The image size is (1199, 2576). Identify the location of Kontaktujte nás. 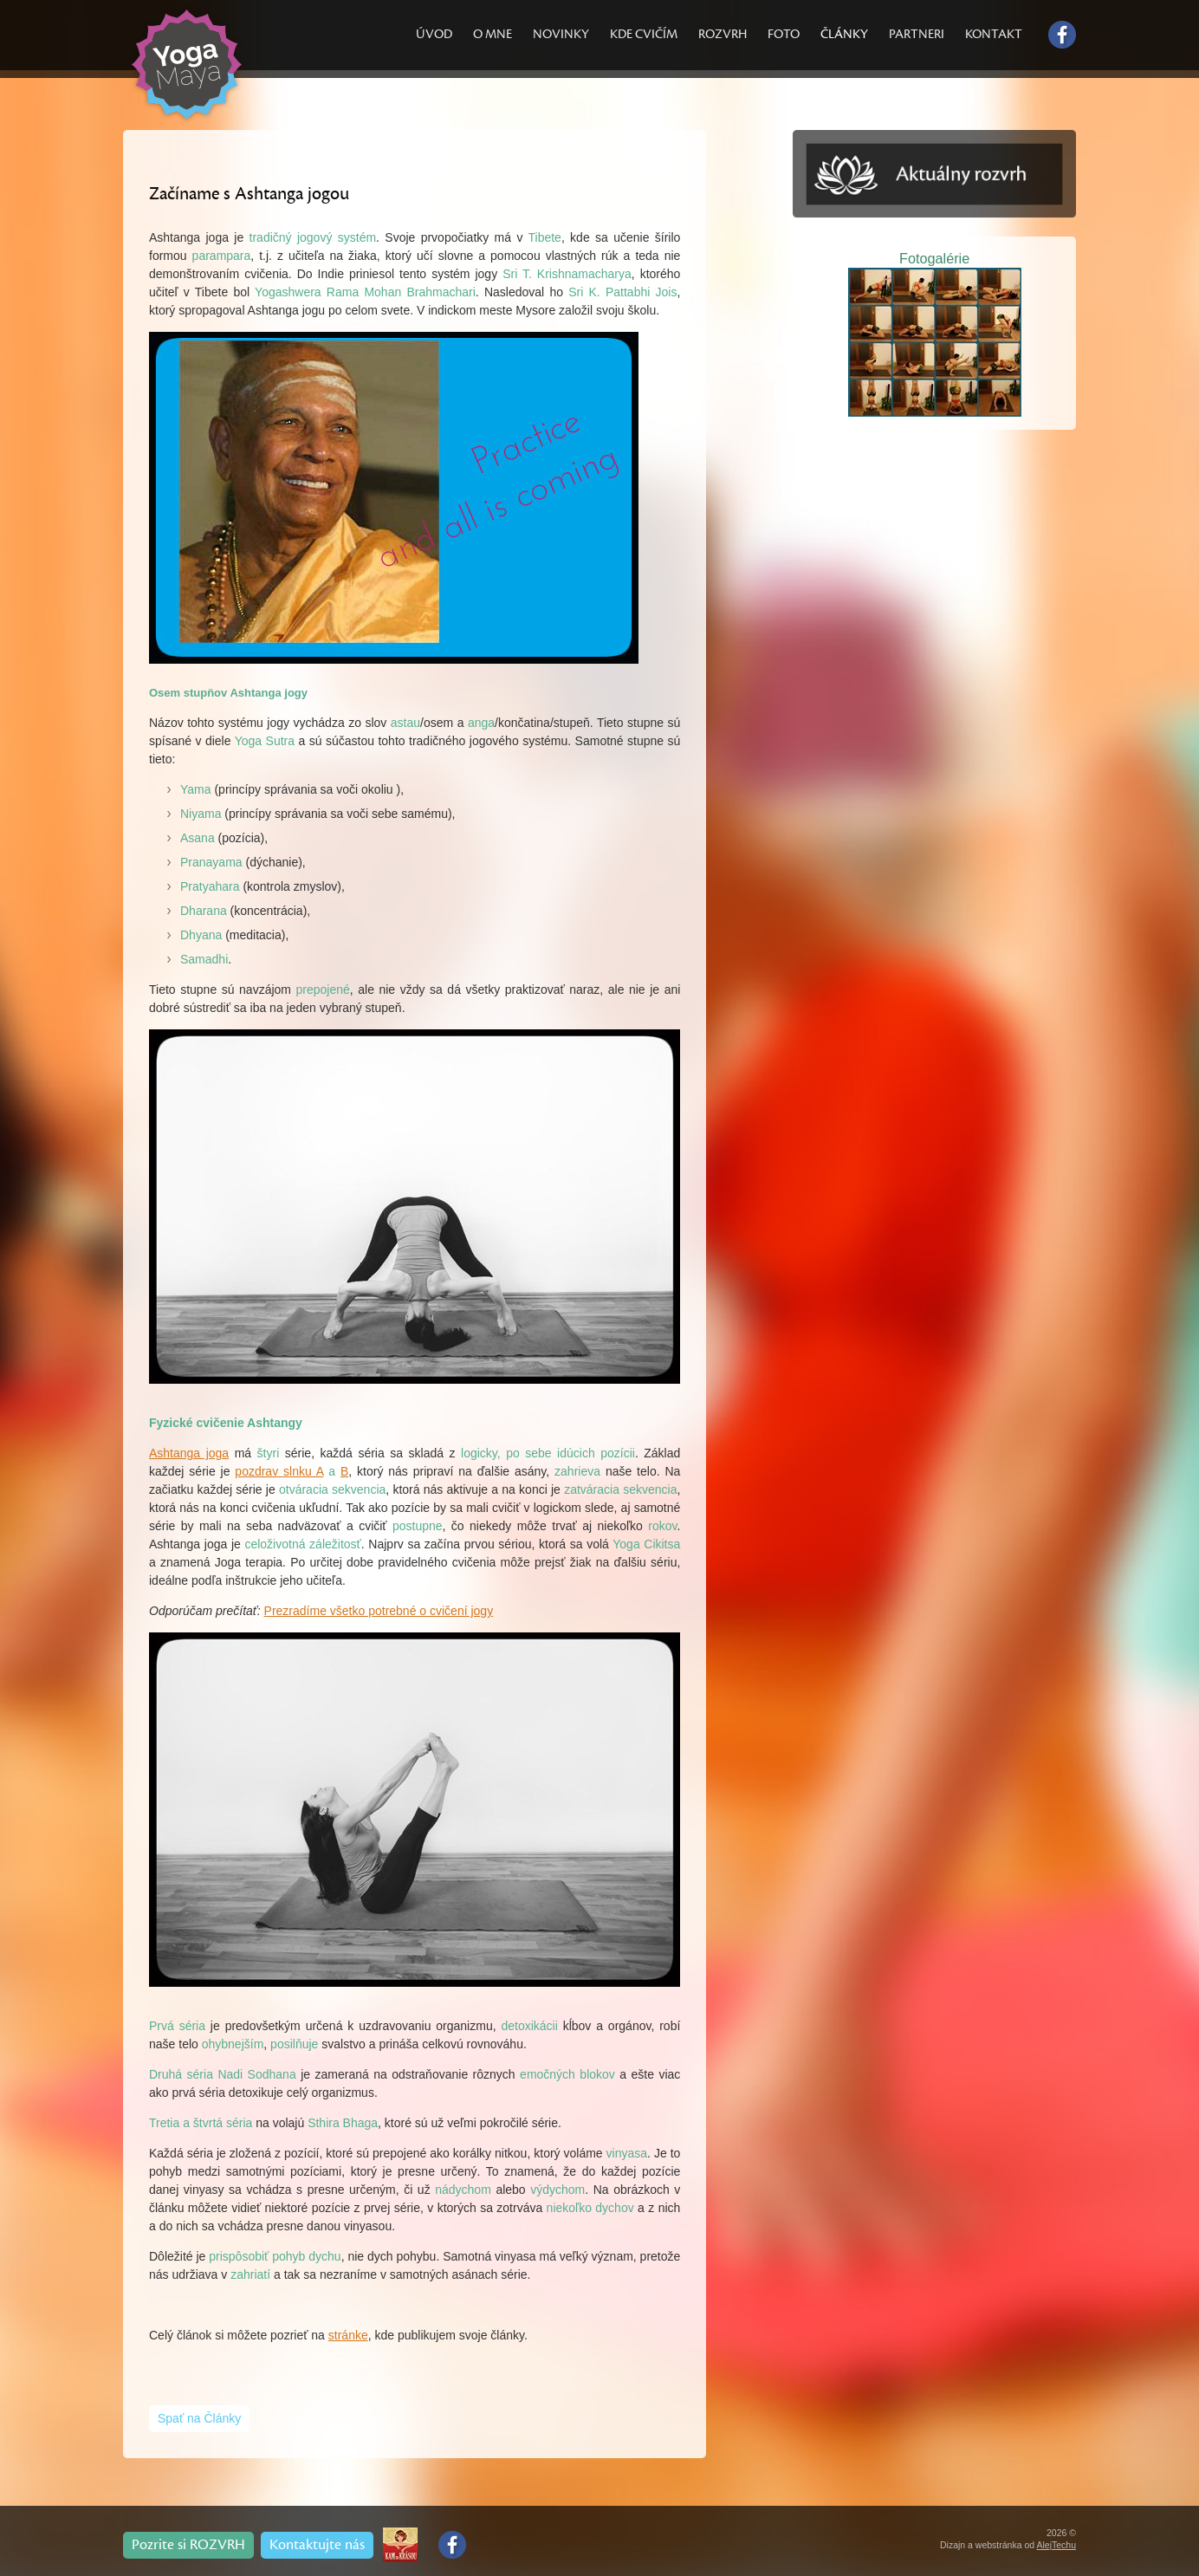
(317, 2544).